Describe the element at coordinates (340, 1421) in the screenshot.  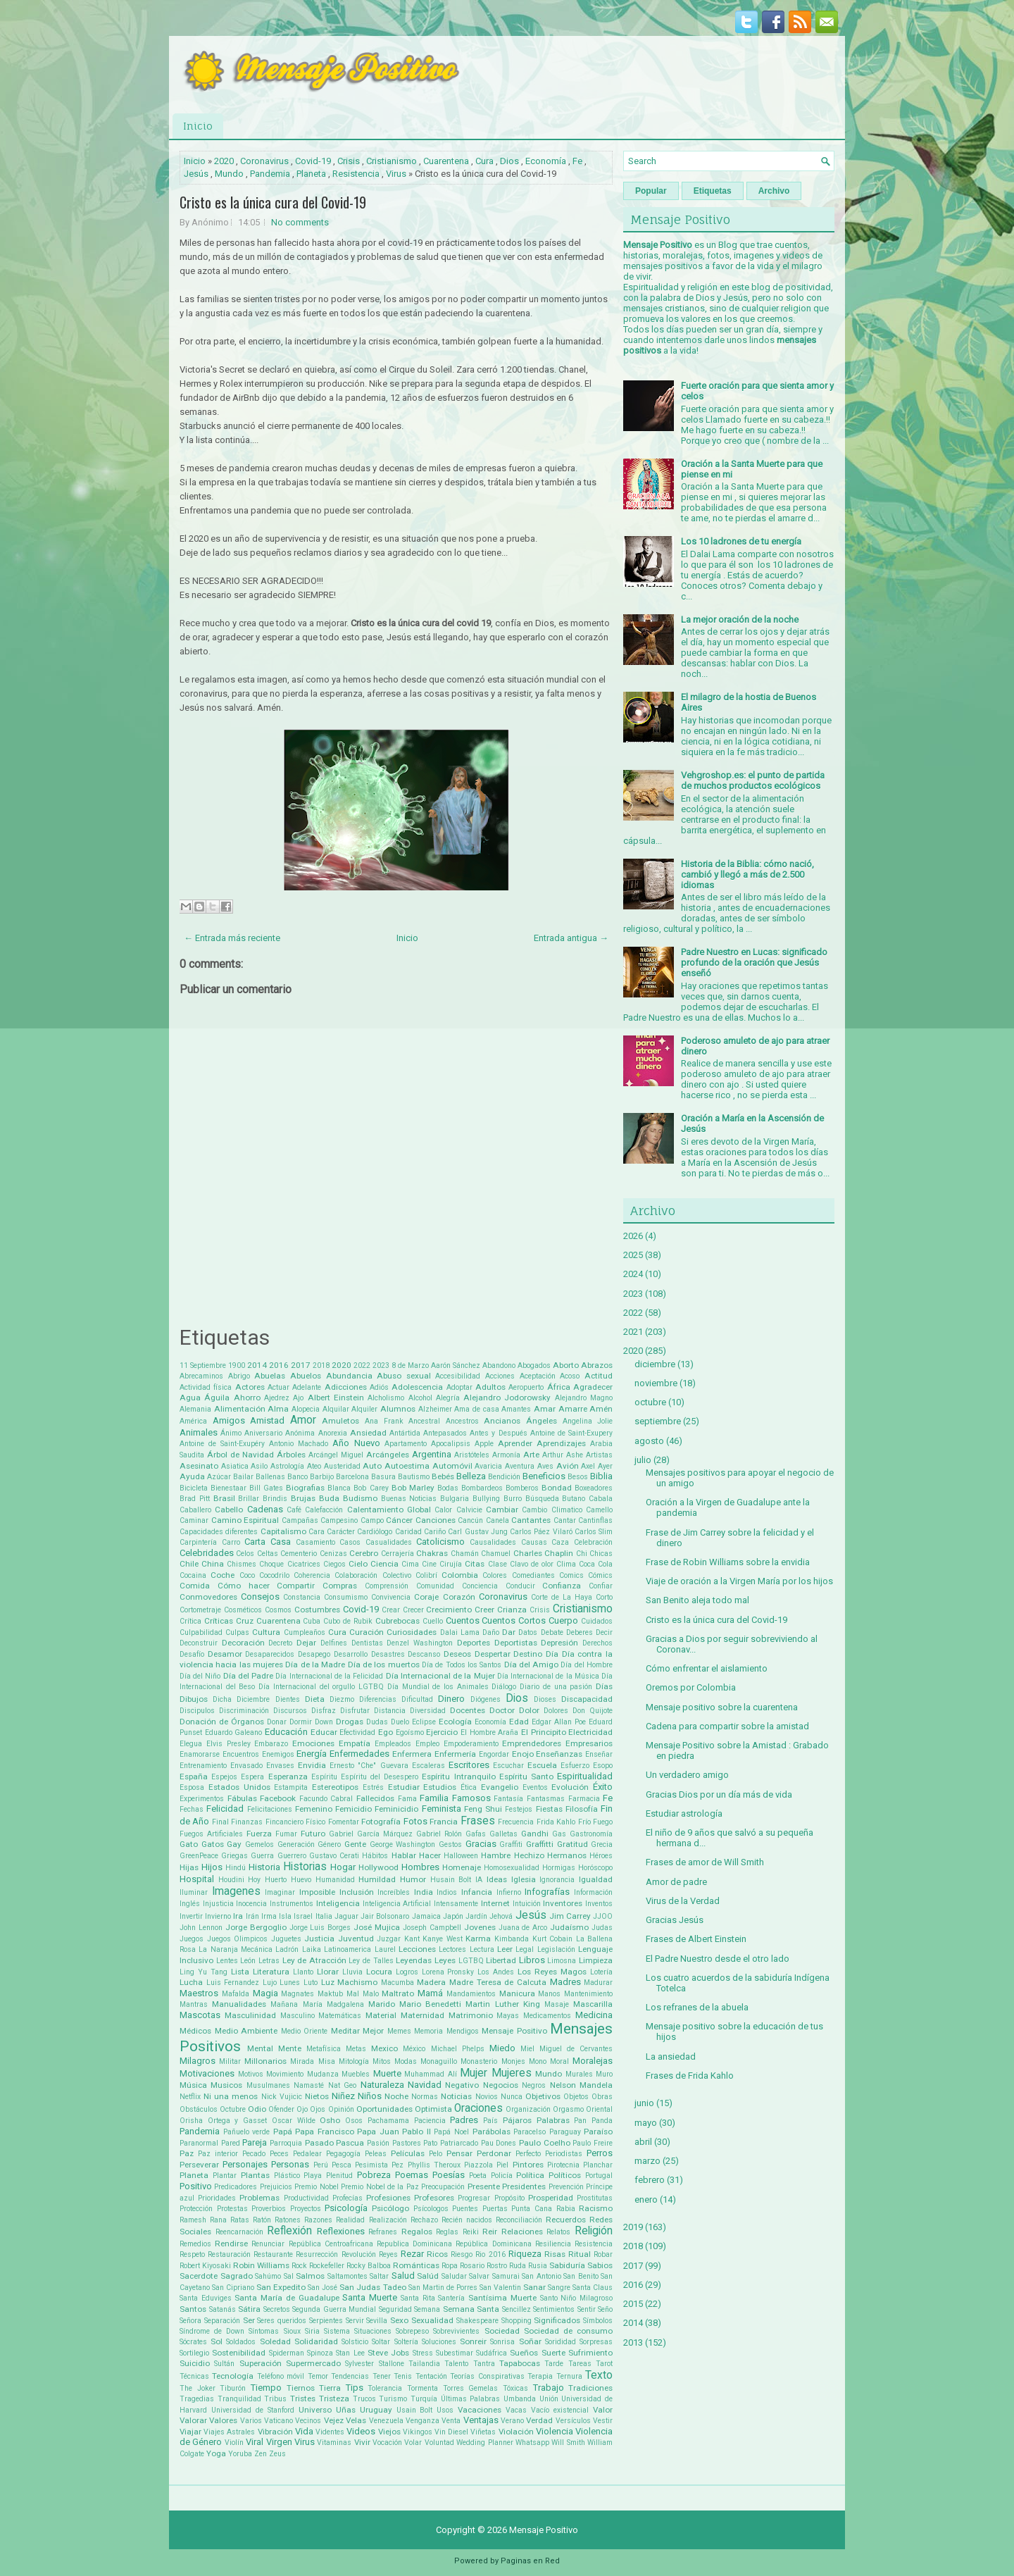
I see `Amuletos` at that location.